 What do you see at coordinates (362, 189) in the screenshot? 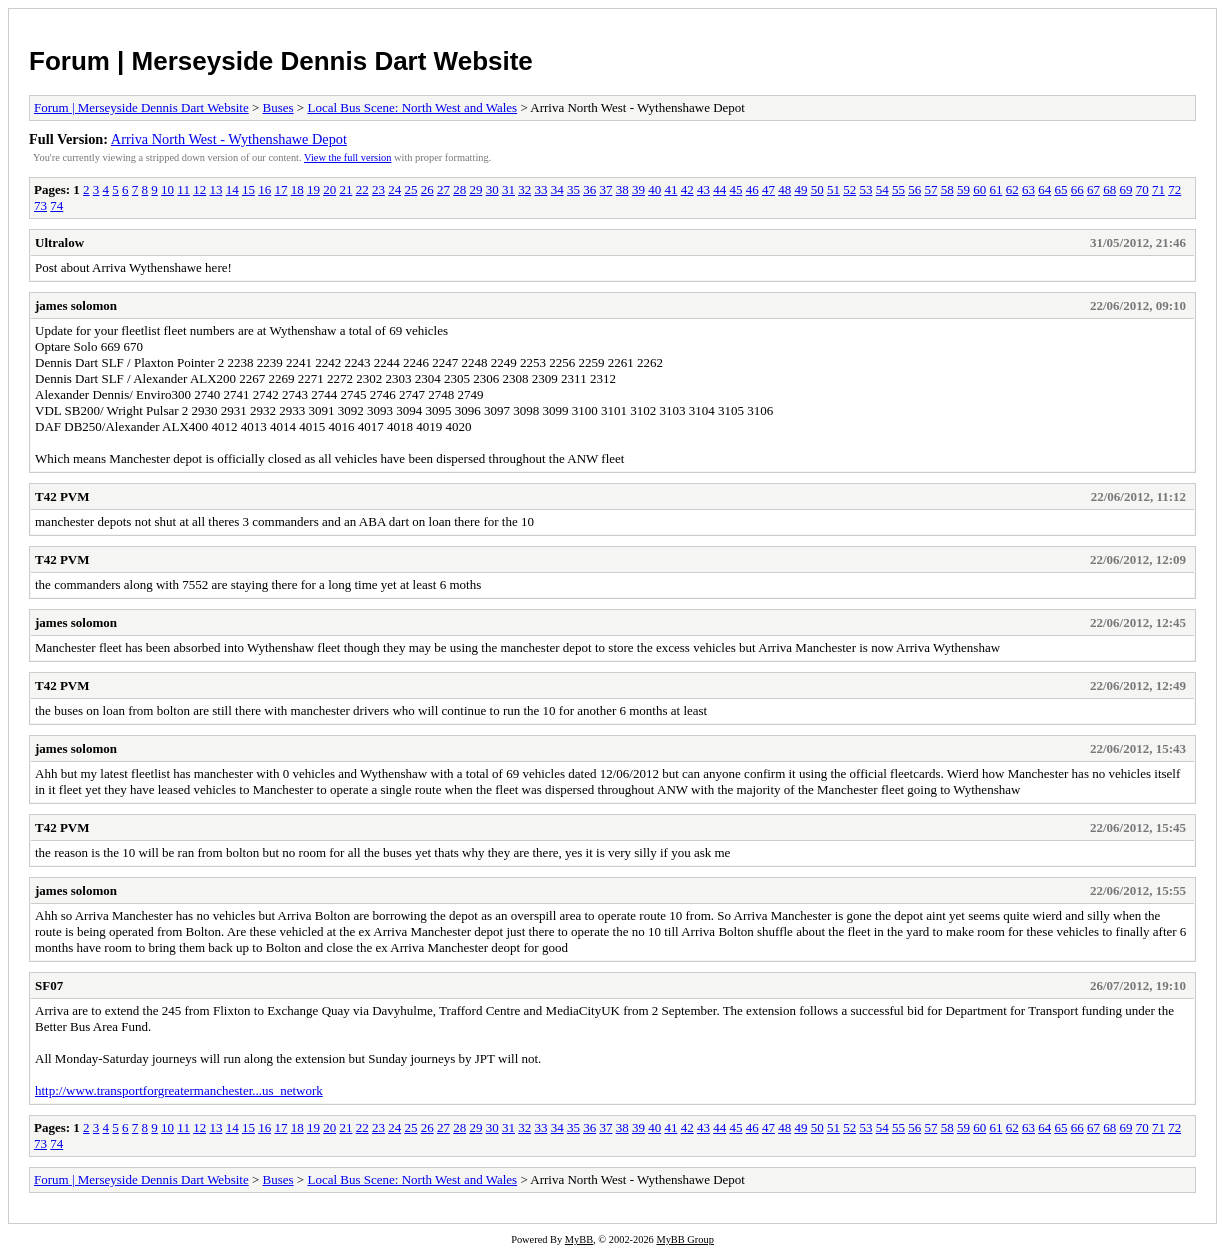
I see `22` at bounding box center [362, 189].